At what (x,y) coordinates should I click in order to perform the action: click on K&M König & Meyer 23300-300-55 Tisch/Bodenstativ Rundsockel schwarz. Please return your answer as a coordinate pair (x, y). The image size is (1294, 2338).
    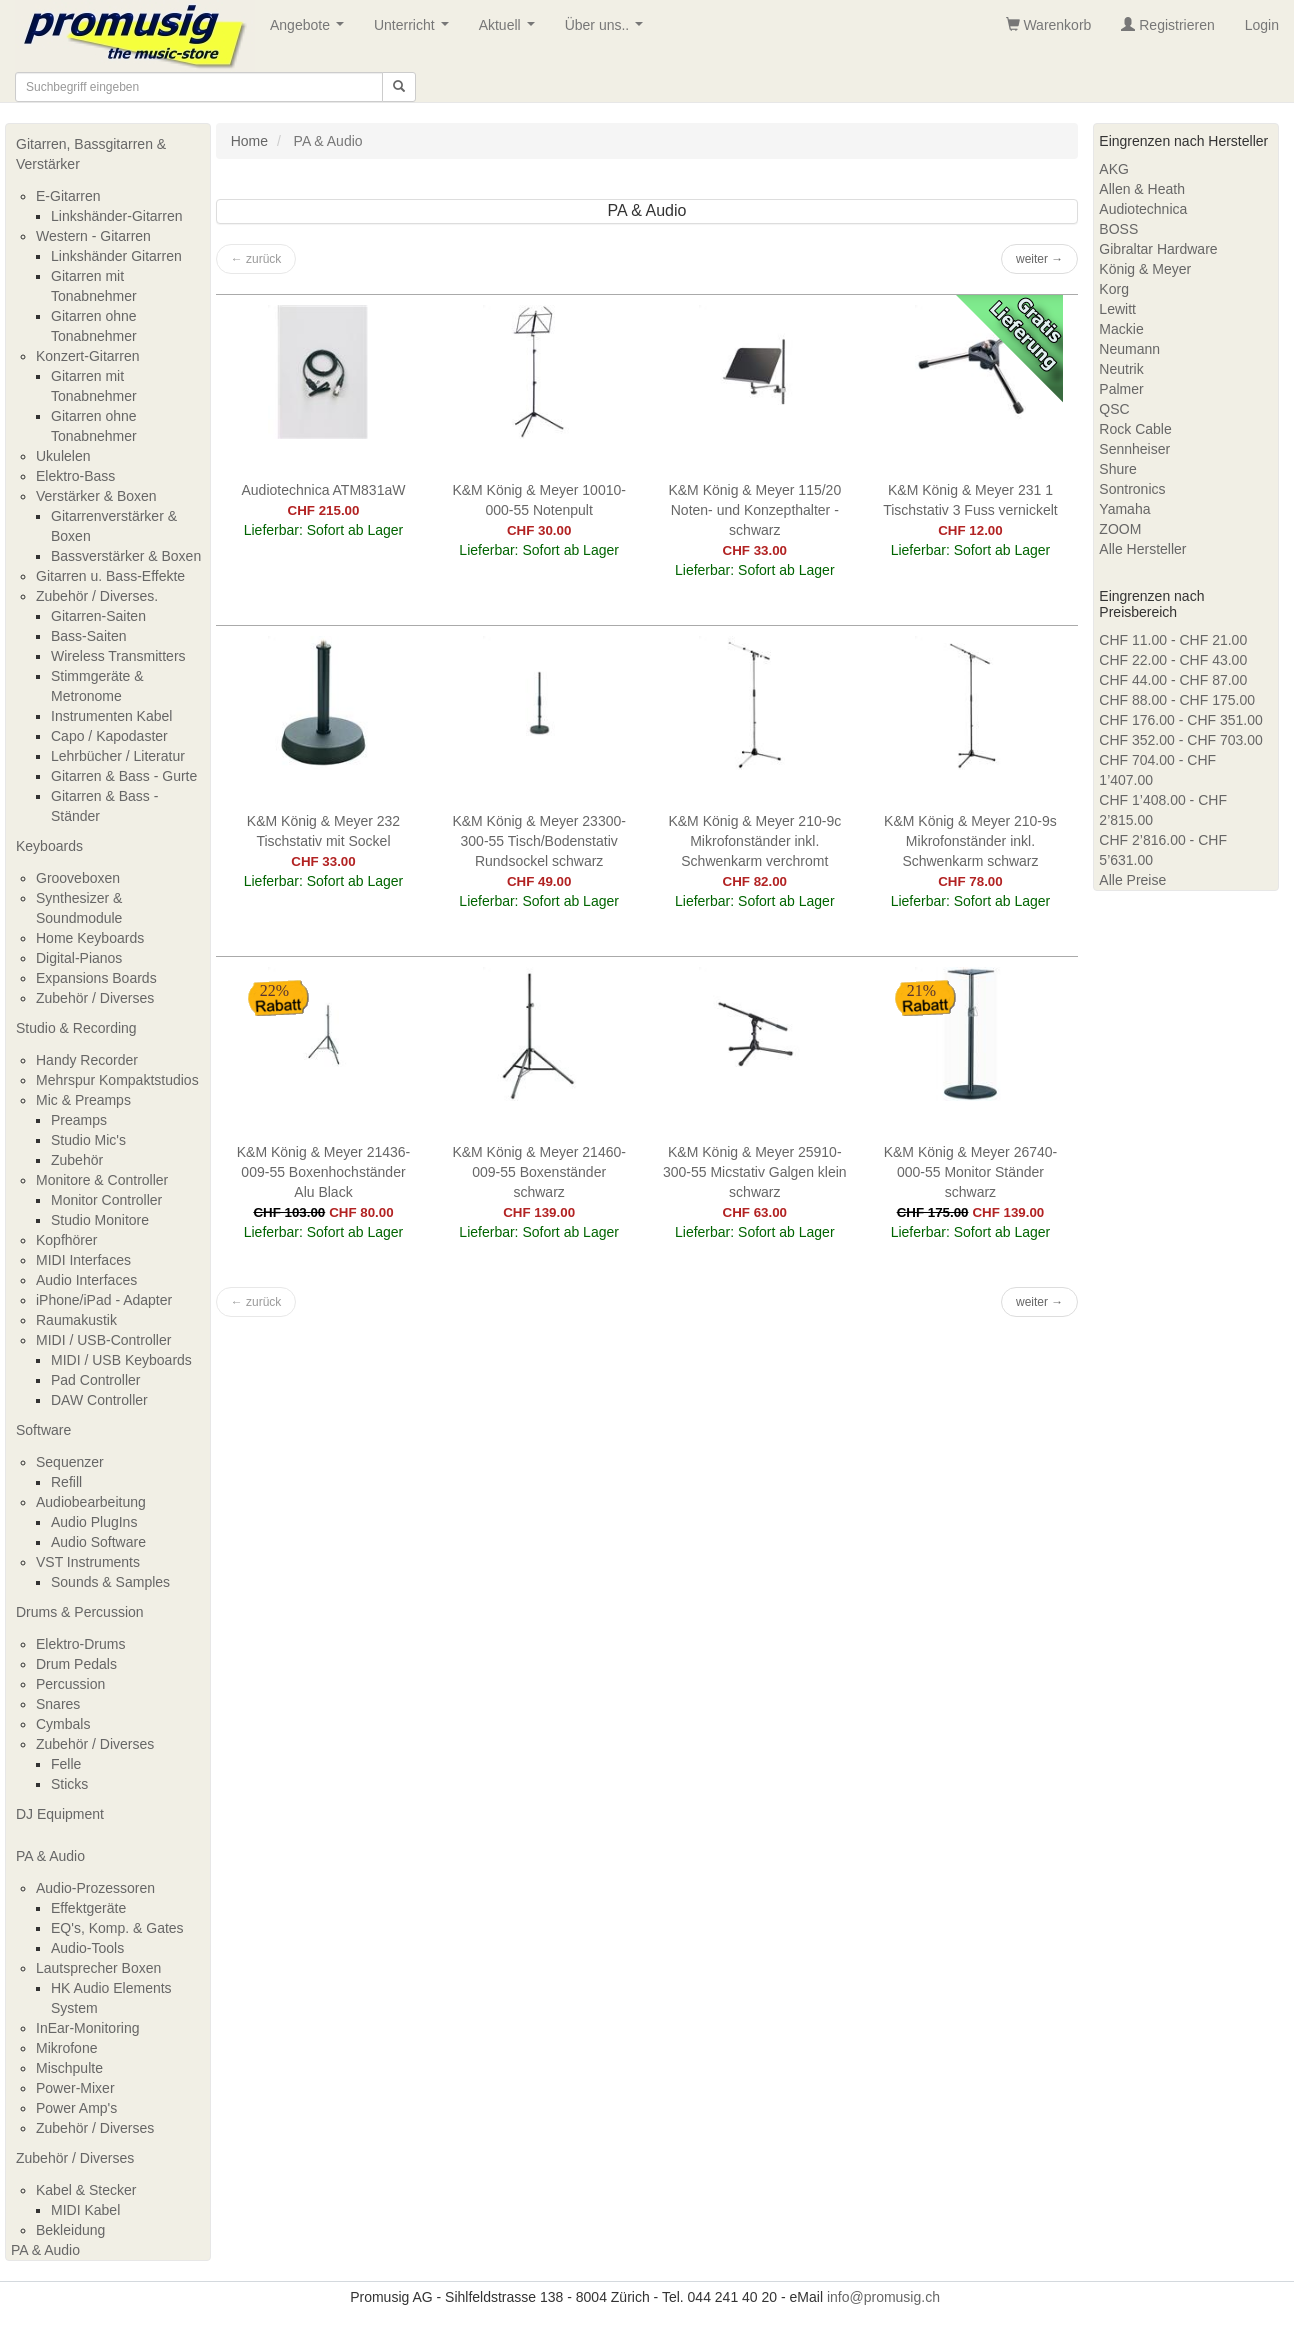
    Looking at the image, I should click on (539, 841).